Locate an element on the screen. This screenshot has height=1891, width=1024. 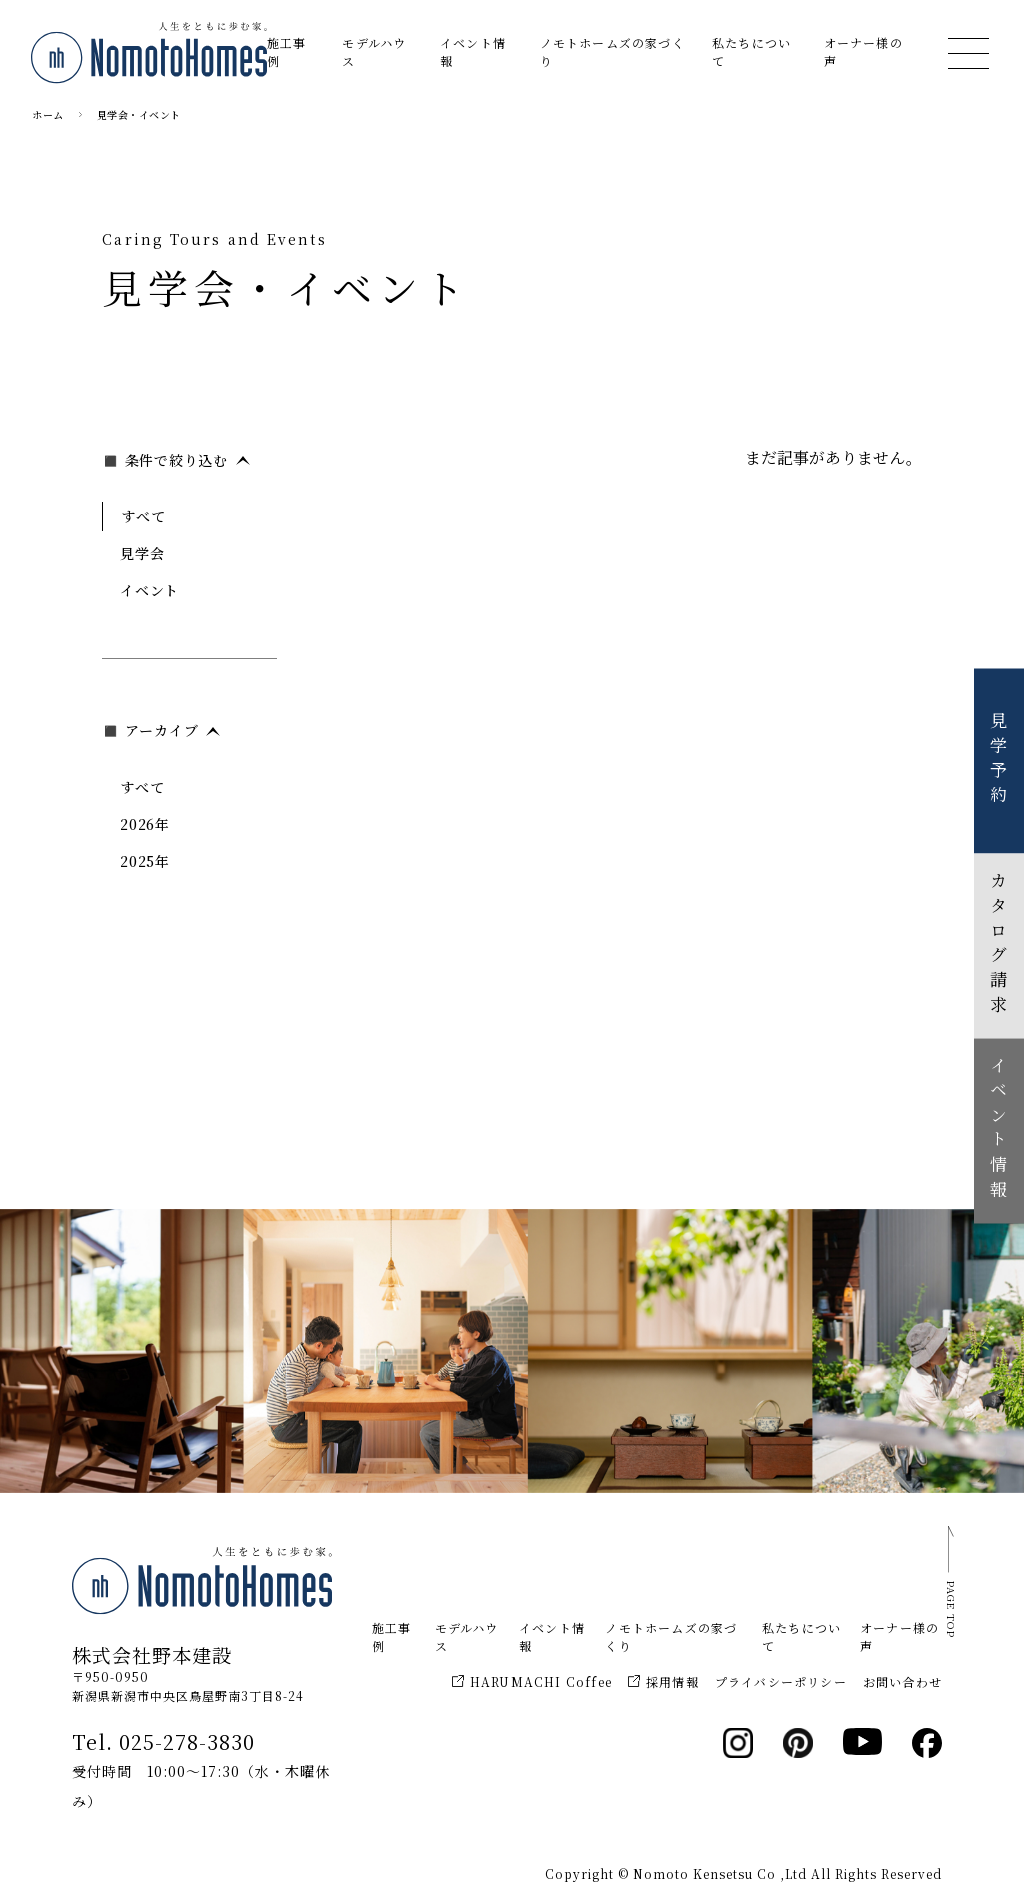
HARUMACHI Coffee is located at coordinates (532, 1681).